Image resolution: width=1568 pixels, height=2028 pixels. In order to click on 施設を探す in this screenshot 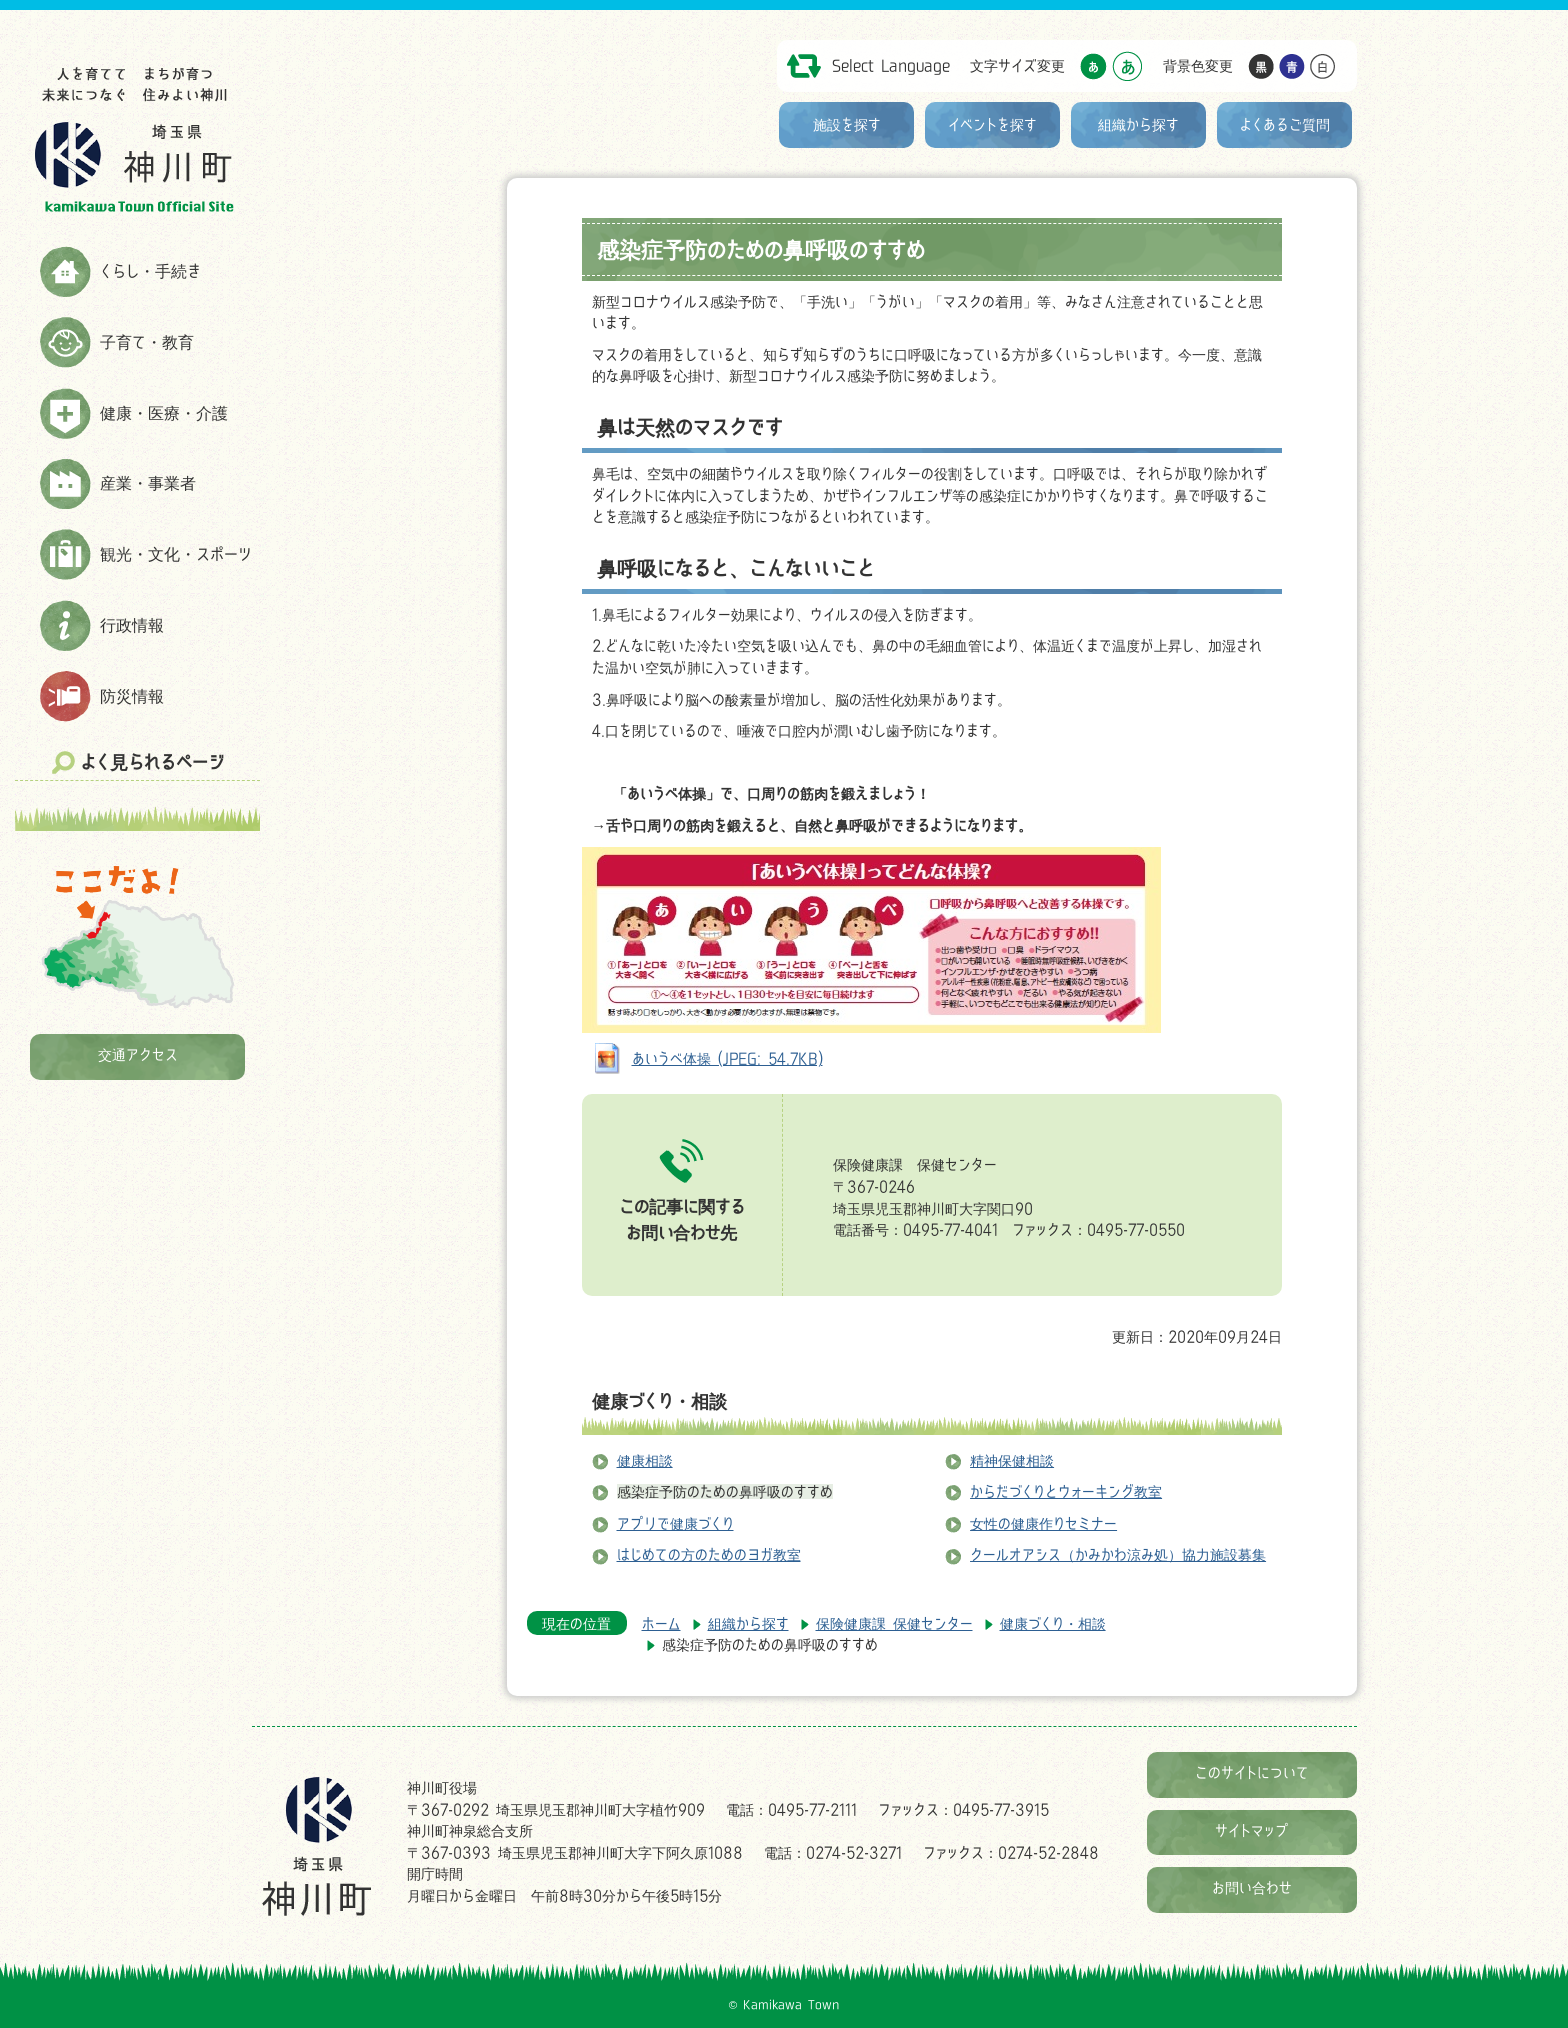, I will do `click(847, 124)`.